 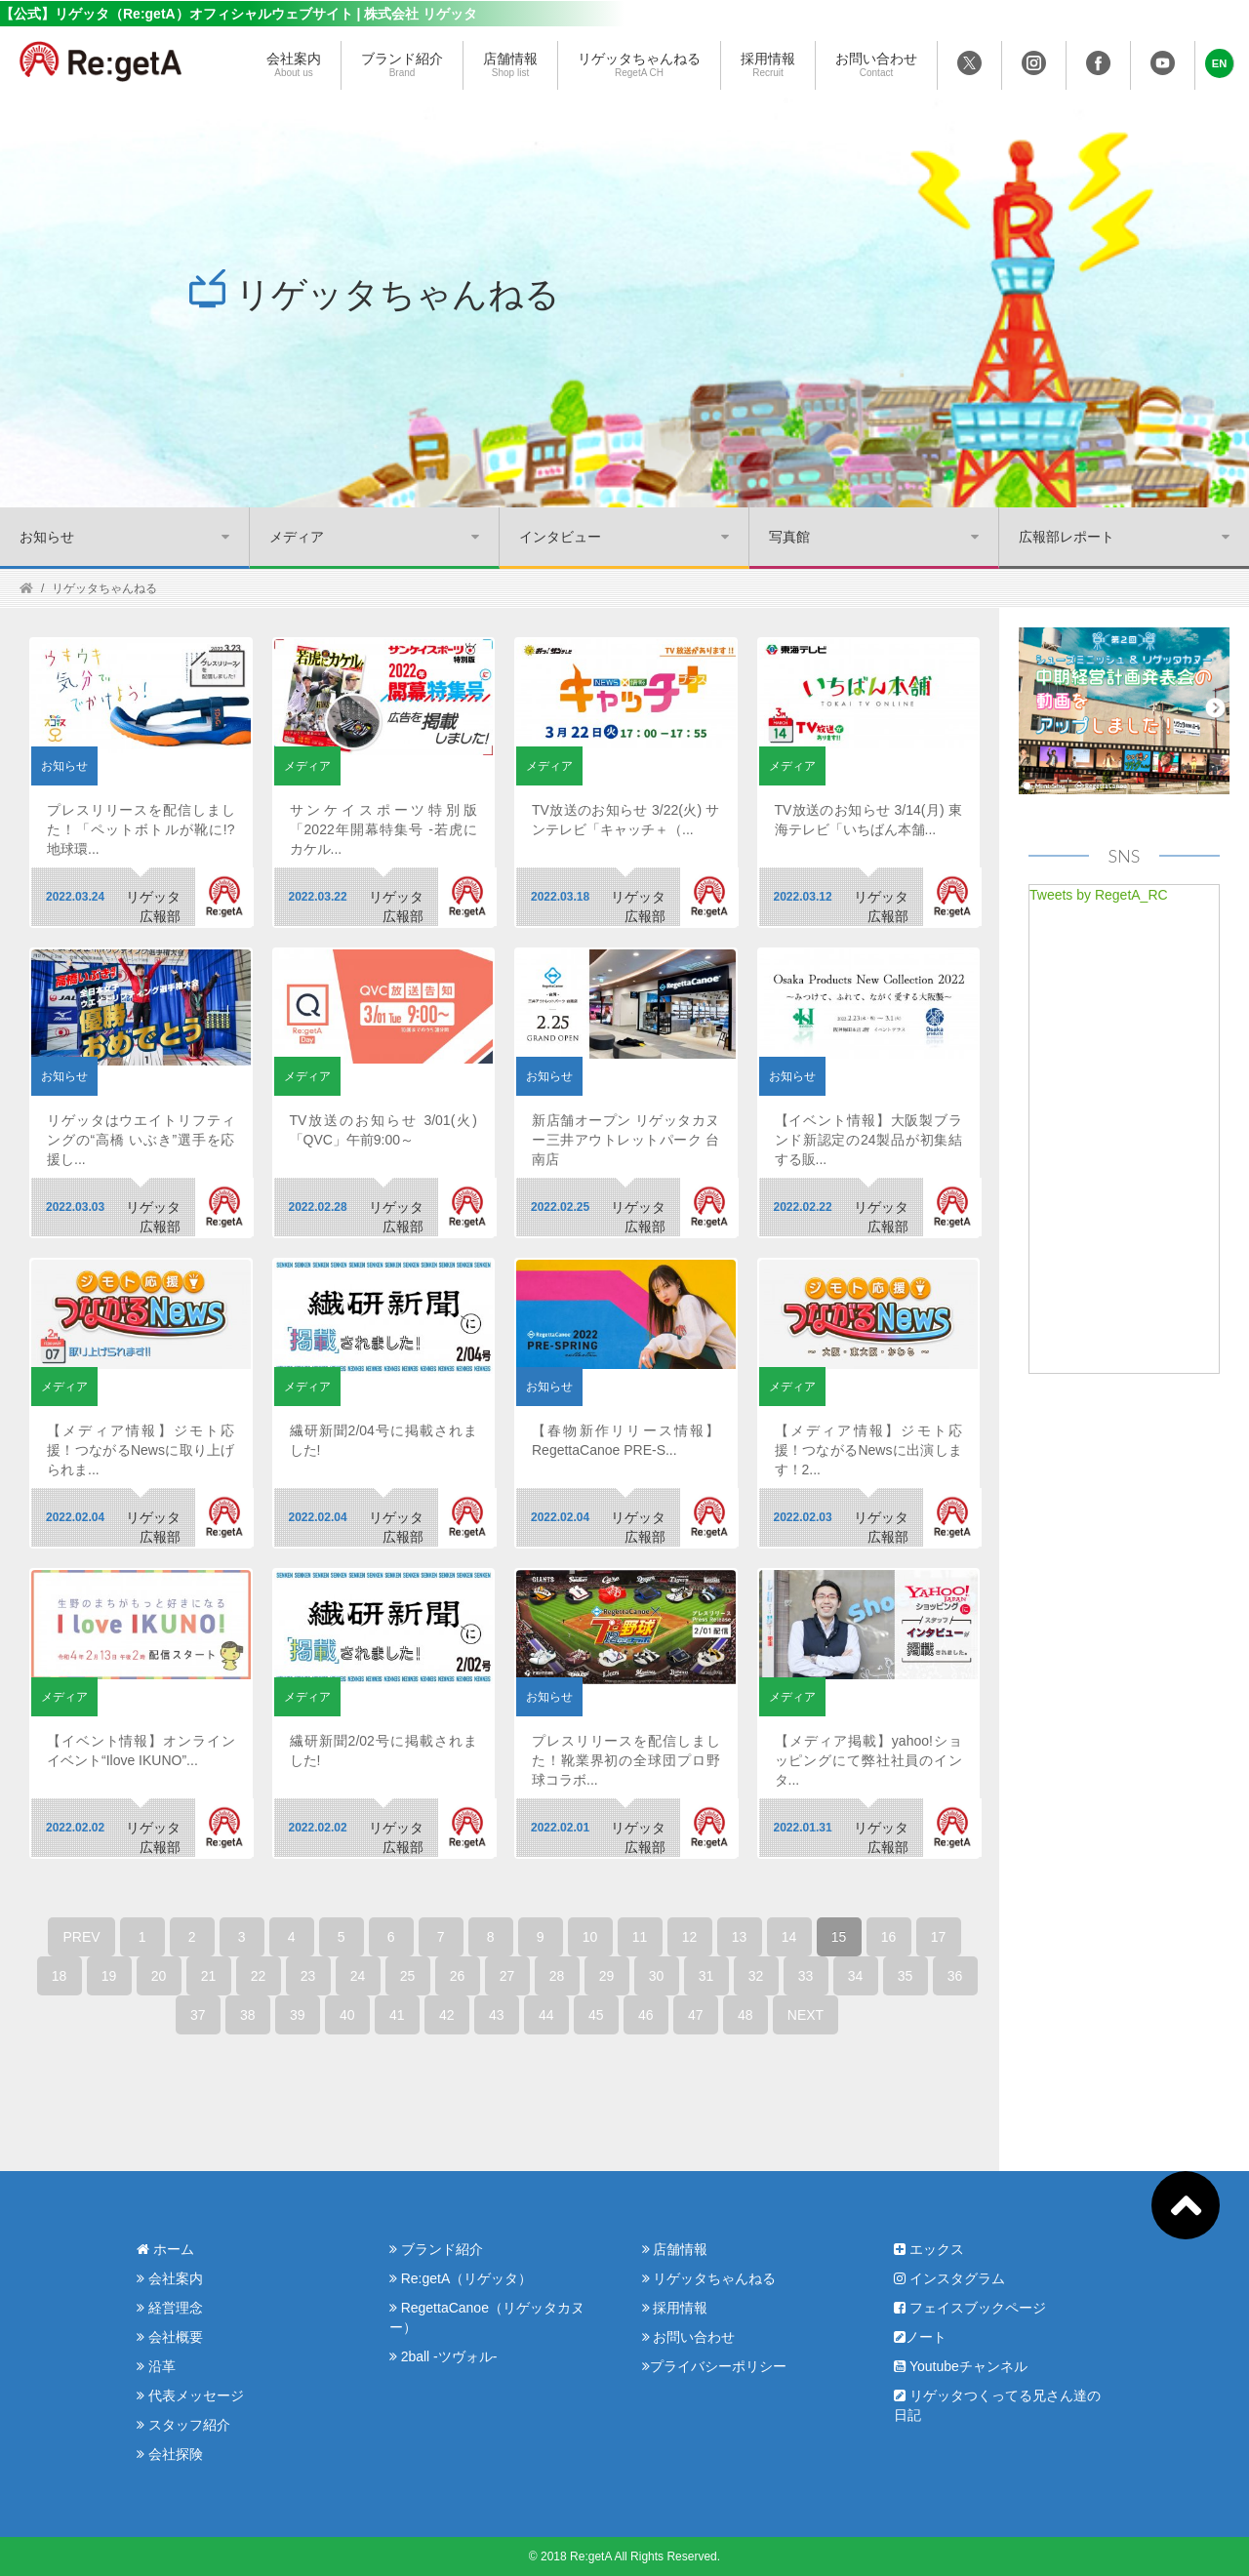 I want to click on 沿革, so click(x=156, y=2366).